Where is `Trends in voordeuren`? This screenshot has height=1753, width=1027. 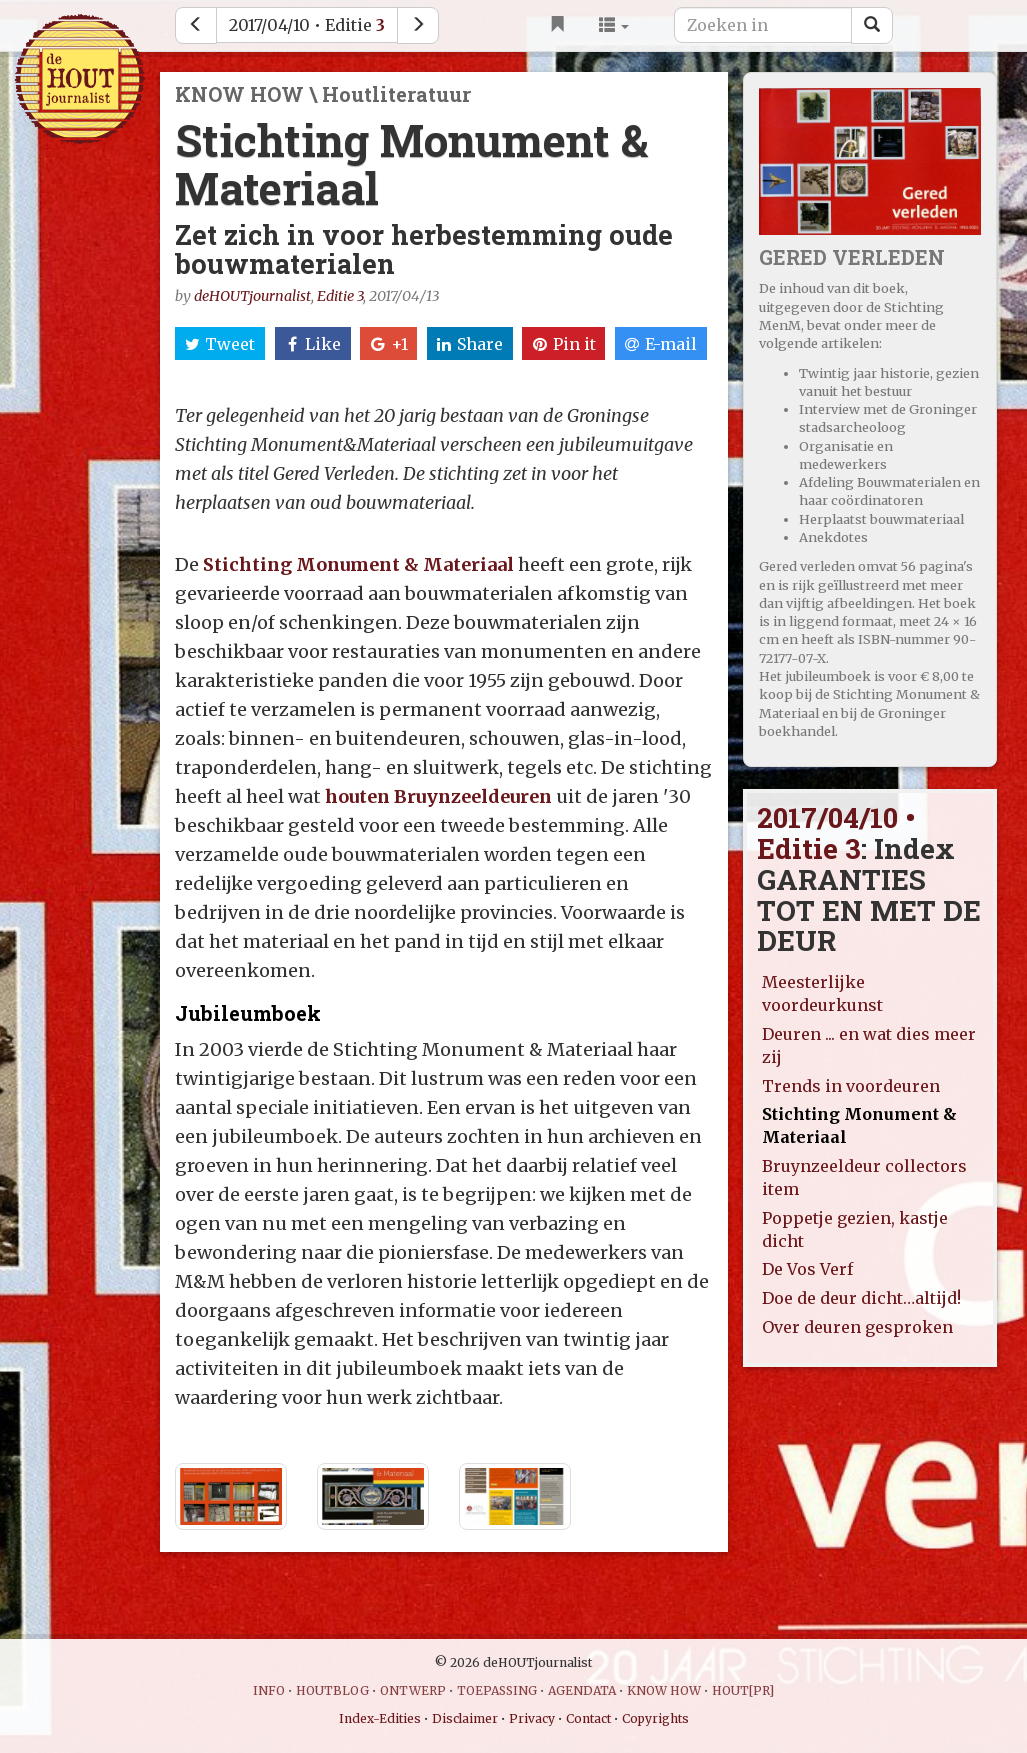 Trends in voordeuren is located at coordinates (851, 1086).